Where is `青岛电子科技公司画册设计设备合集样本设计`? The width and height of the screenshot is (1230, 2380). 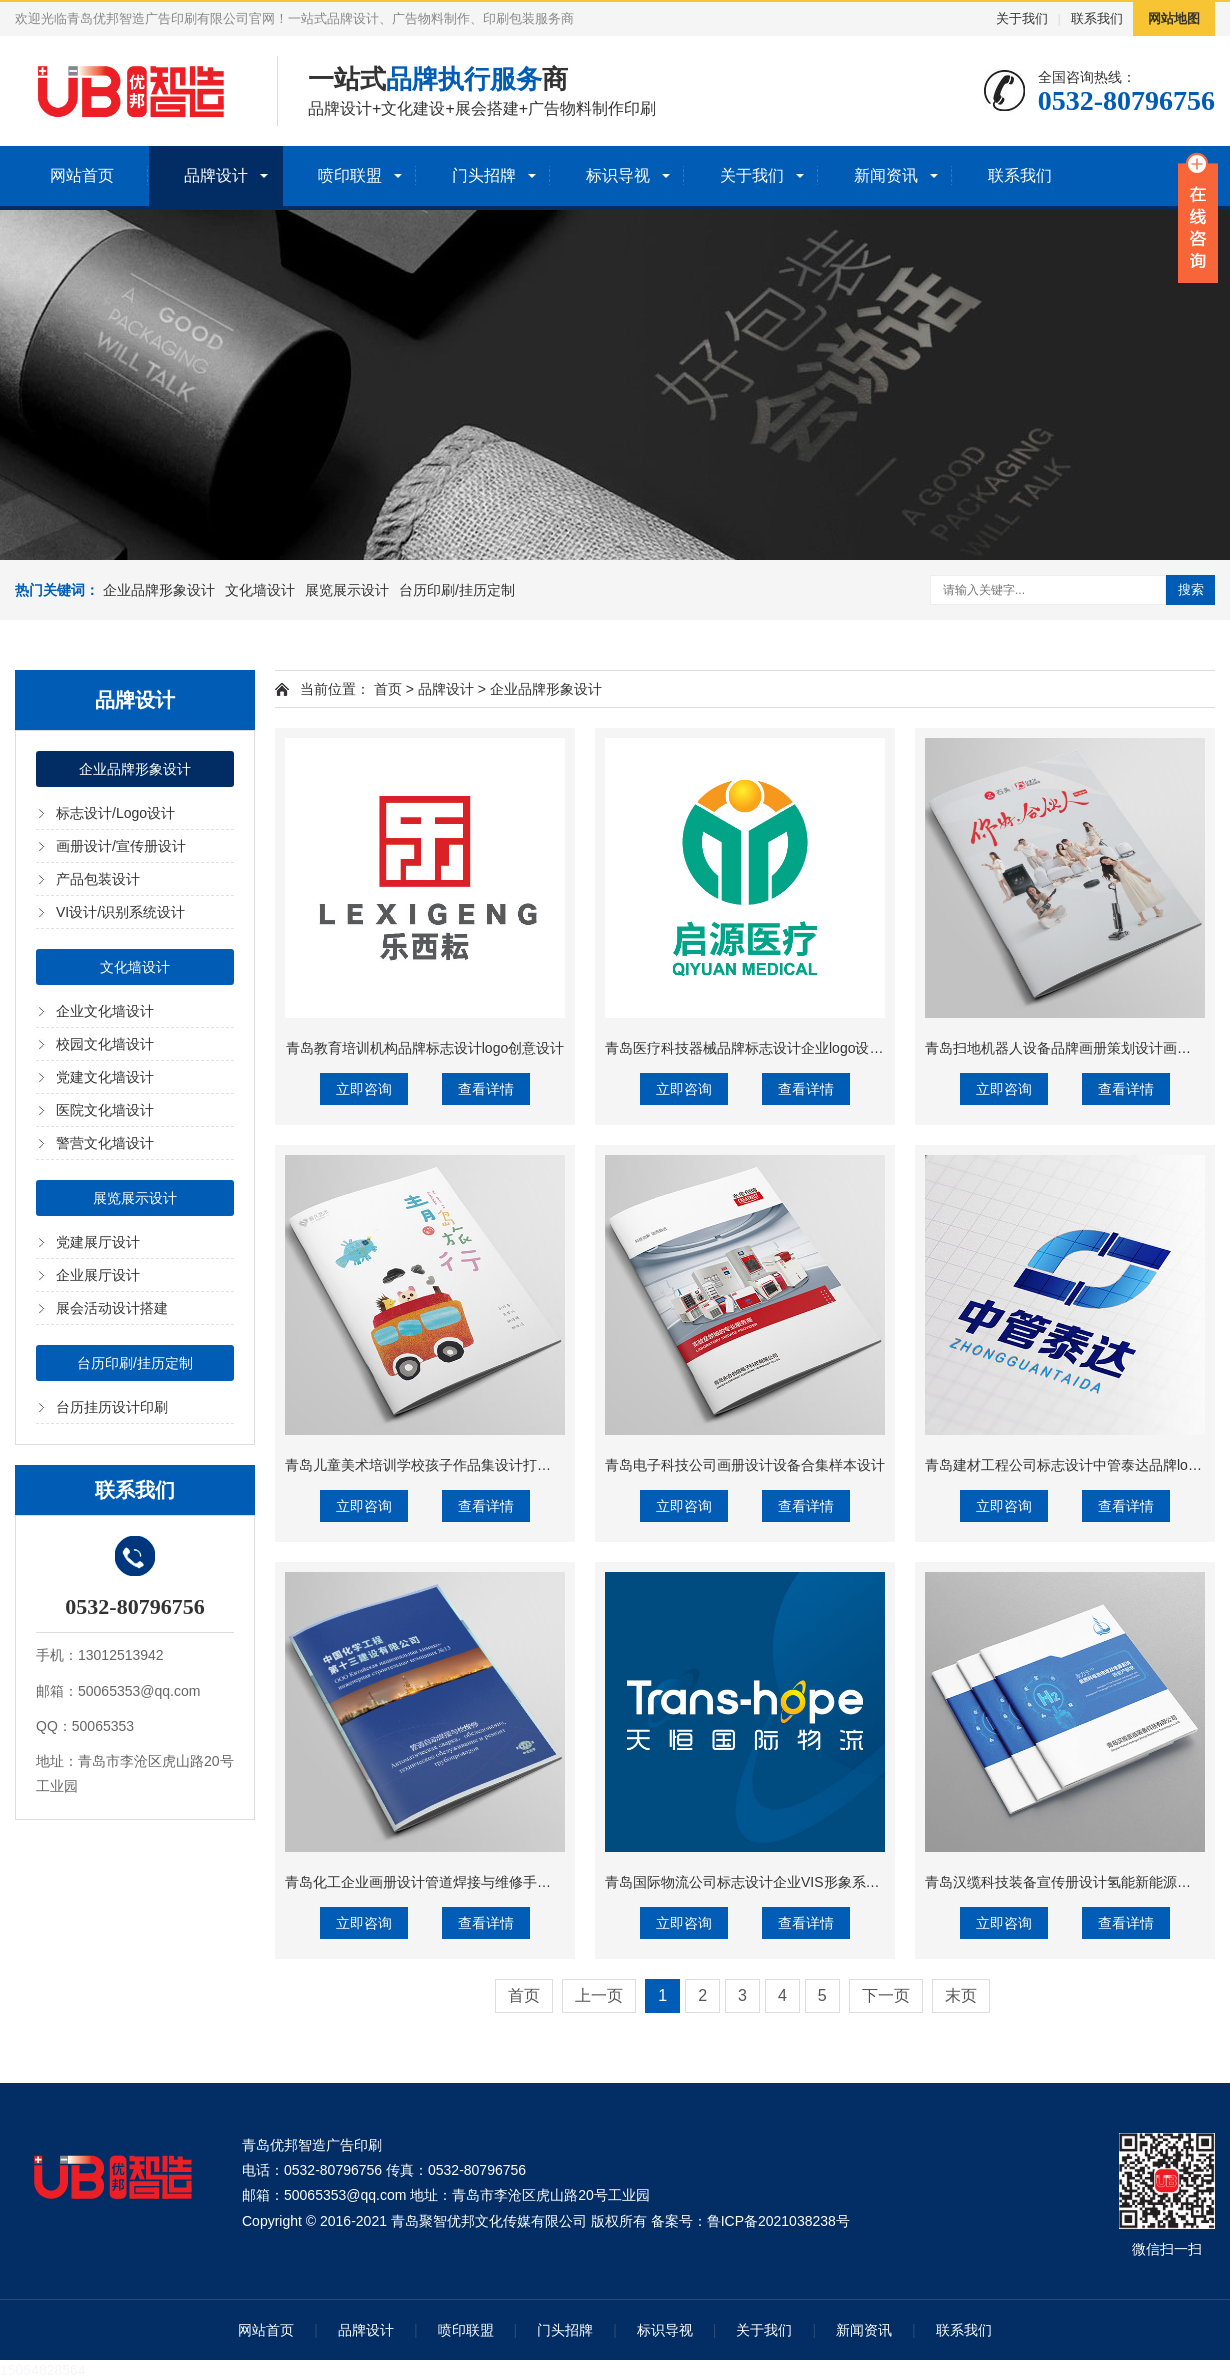 青岛电子科技公司画册设计设备合集样本设计 is located at coordinates (745, 1465).